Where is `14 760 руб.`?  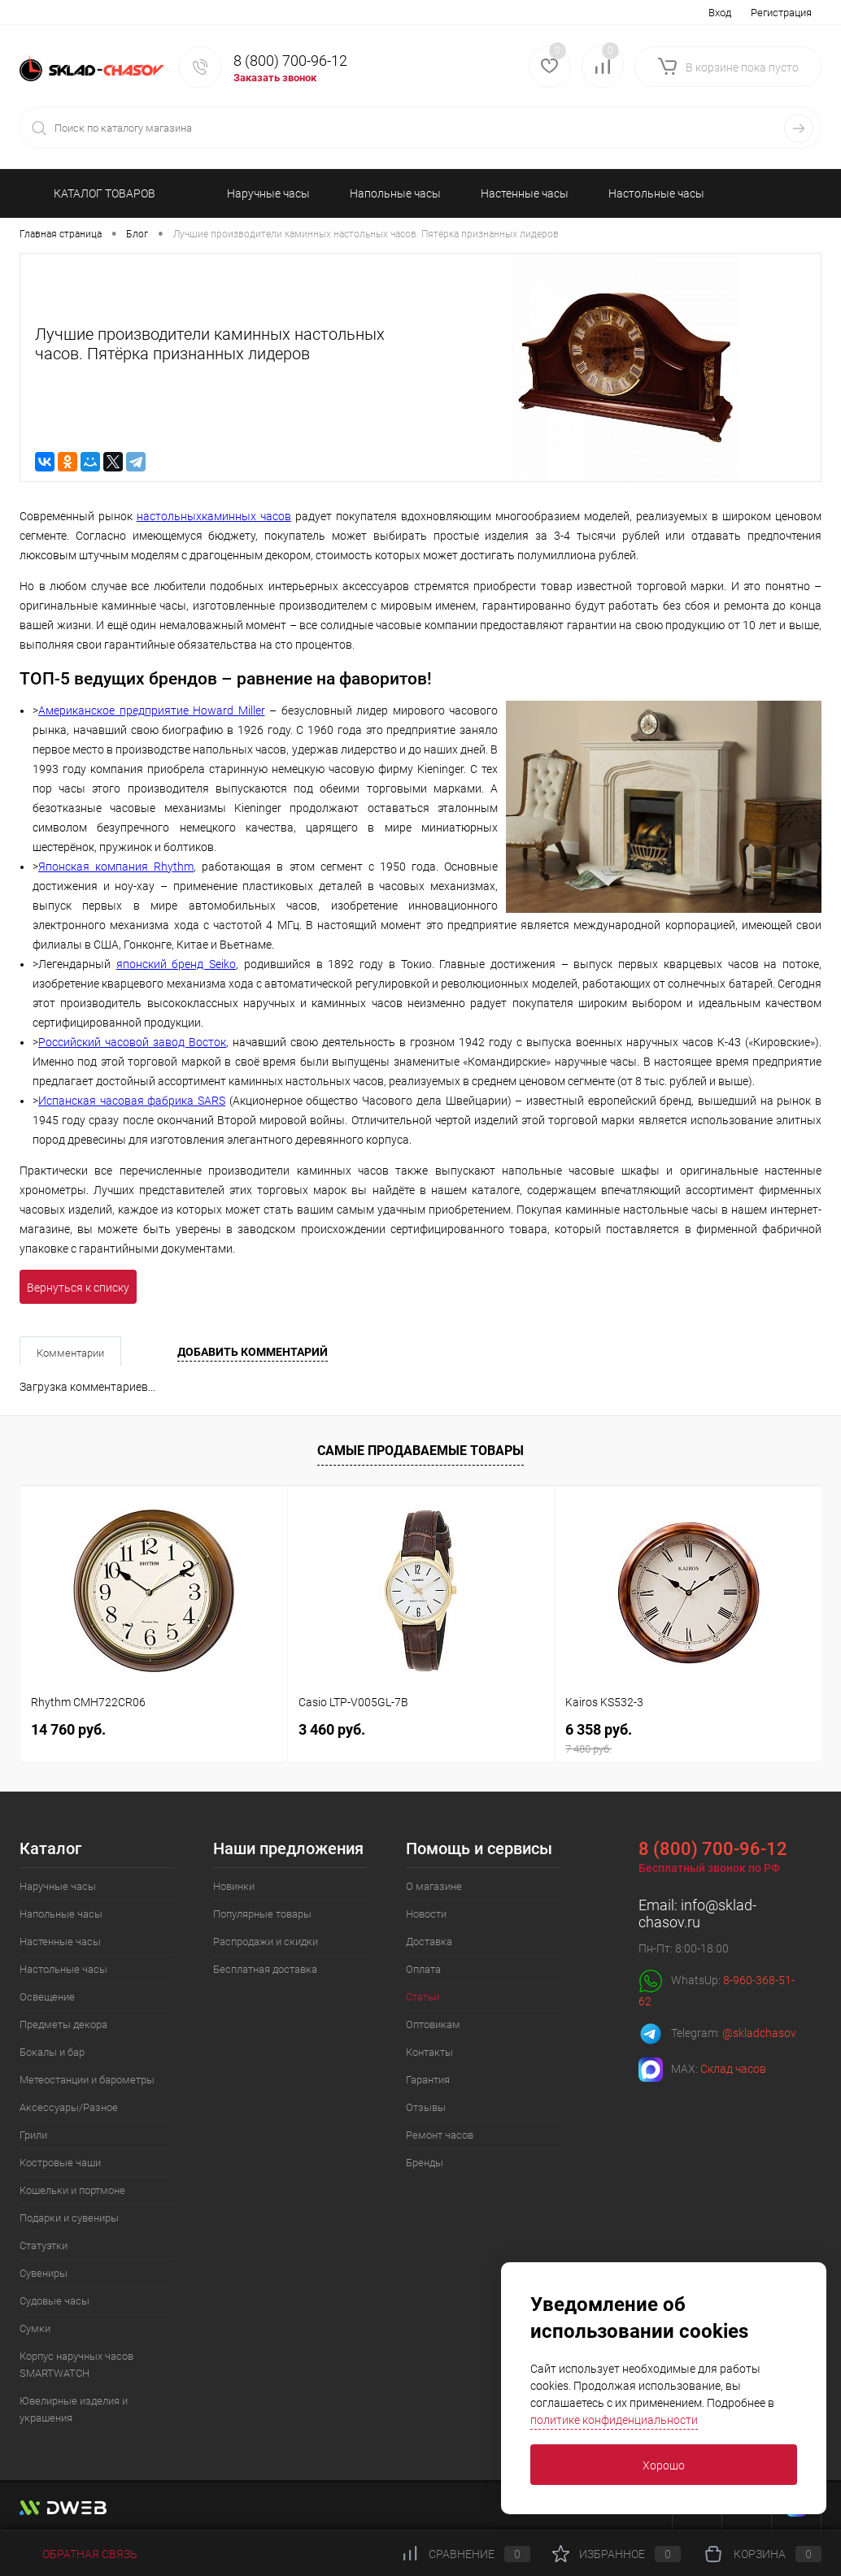
14 760 руб. is located at coordinates (68, 1729).